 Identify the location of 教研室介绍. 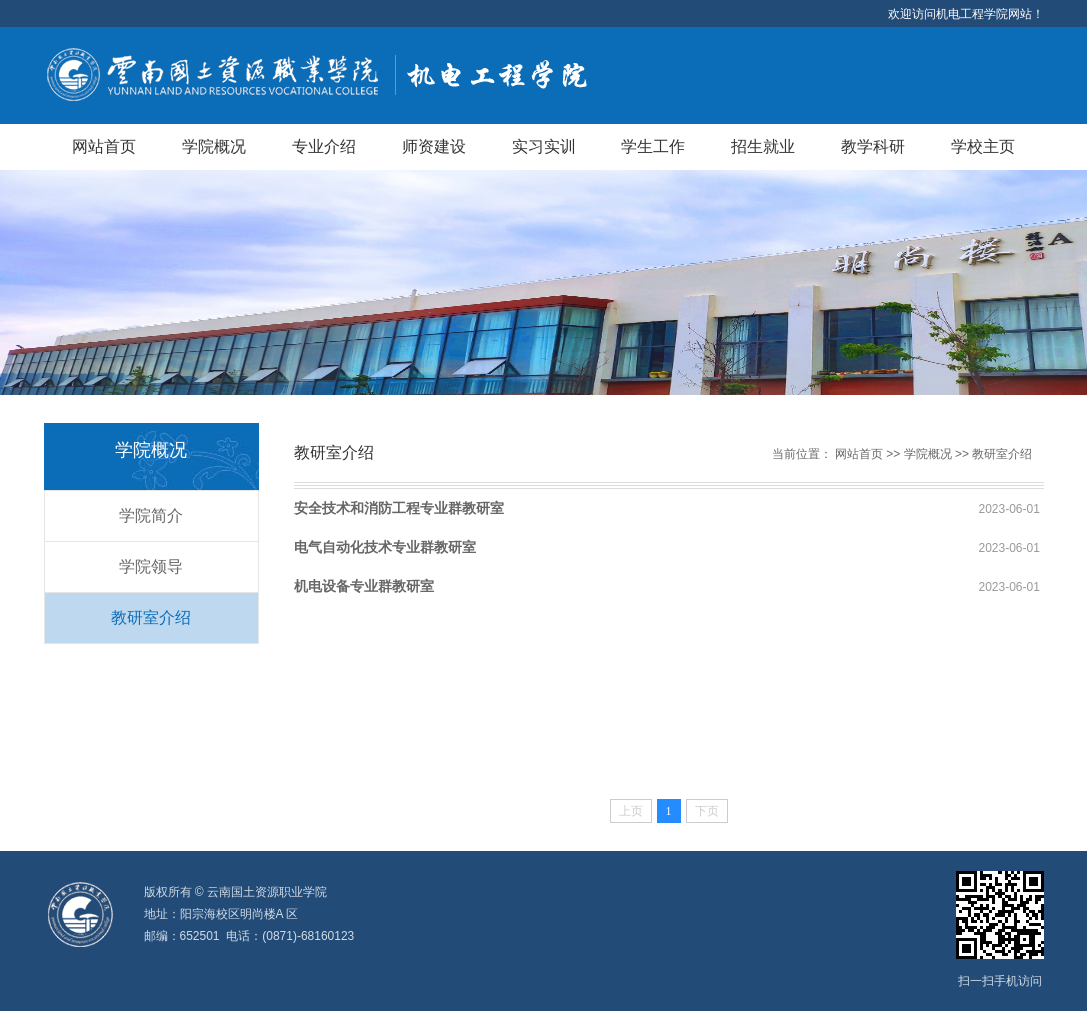
(151, 617).